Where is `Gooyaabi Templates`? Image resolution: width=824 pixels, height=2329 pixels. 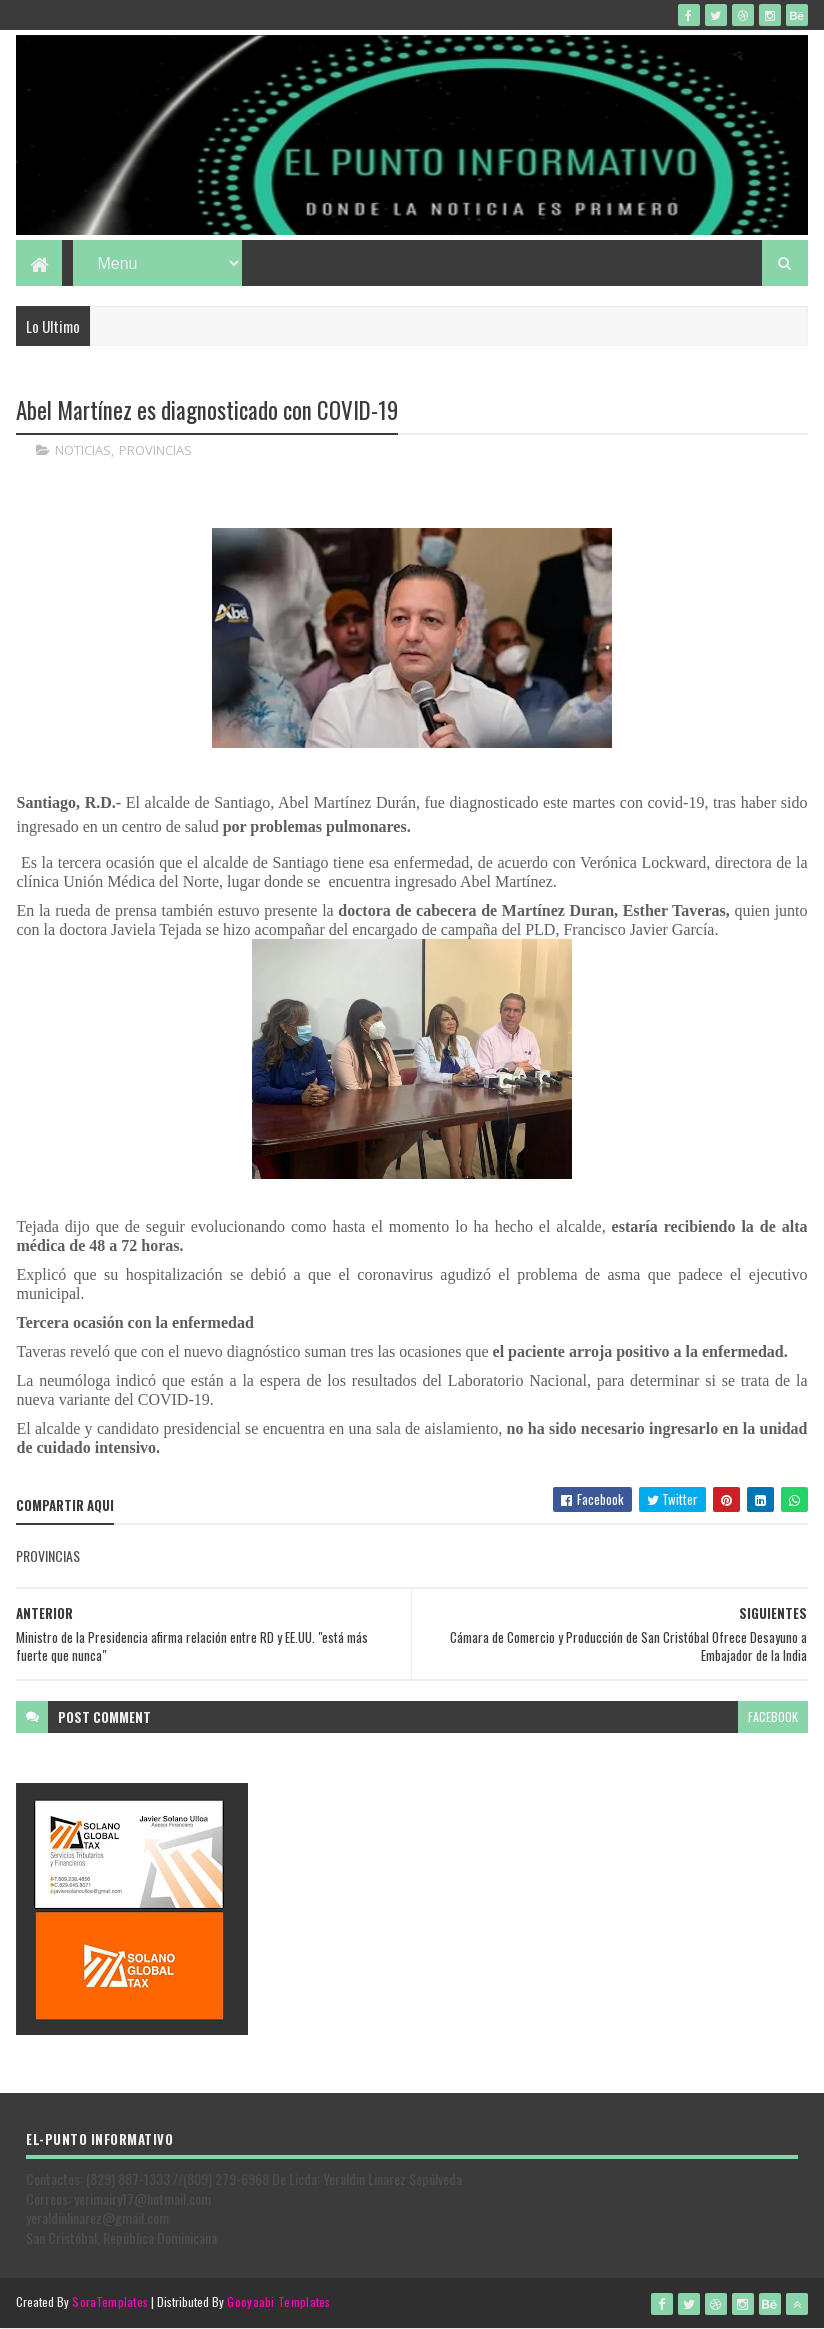
Gooyaabi Templates is located at coordinates (278, 2301).